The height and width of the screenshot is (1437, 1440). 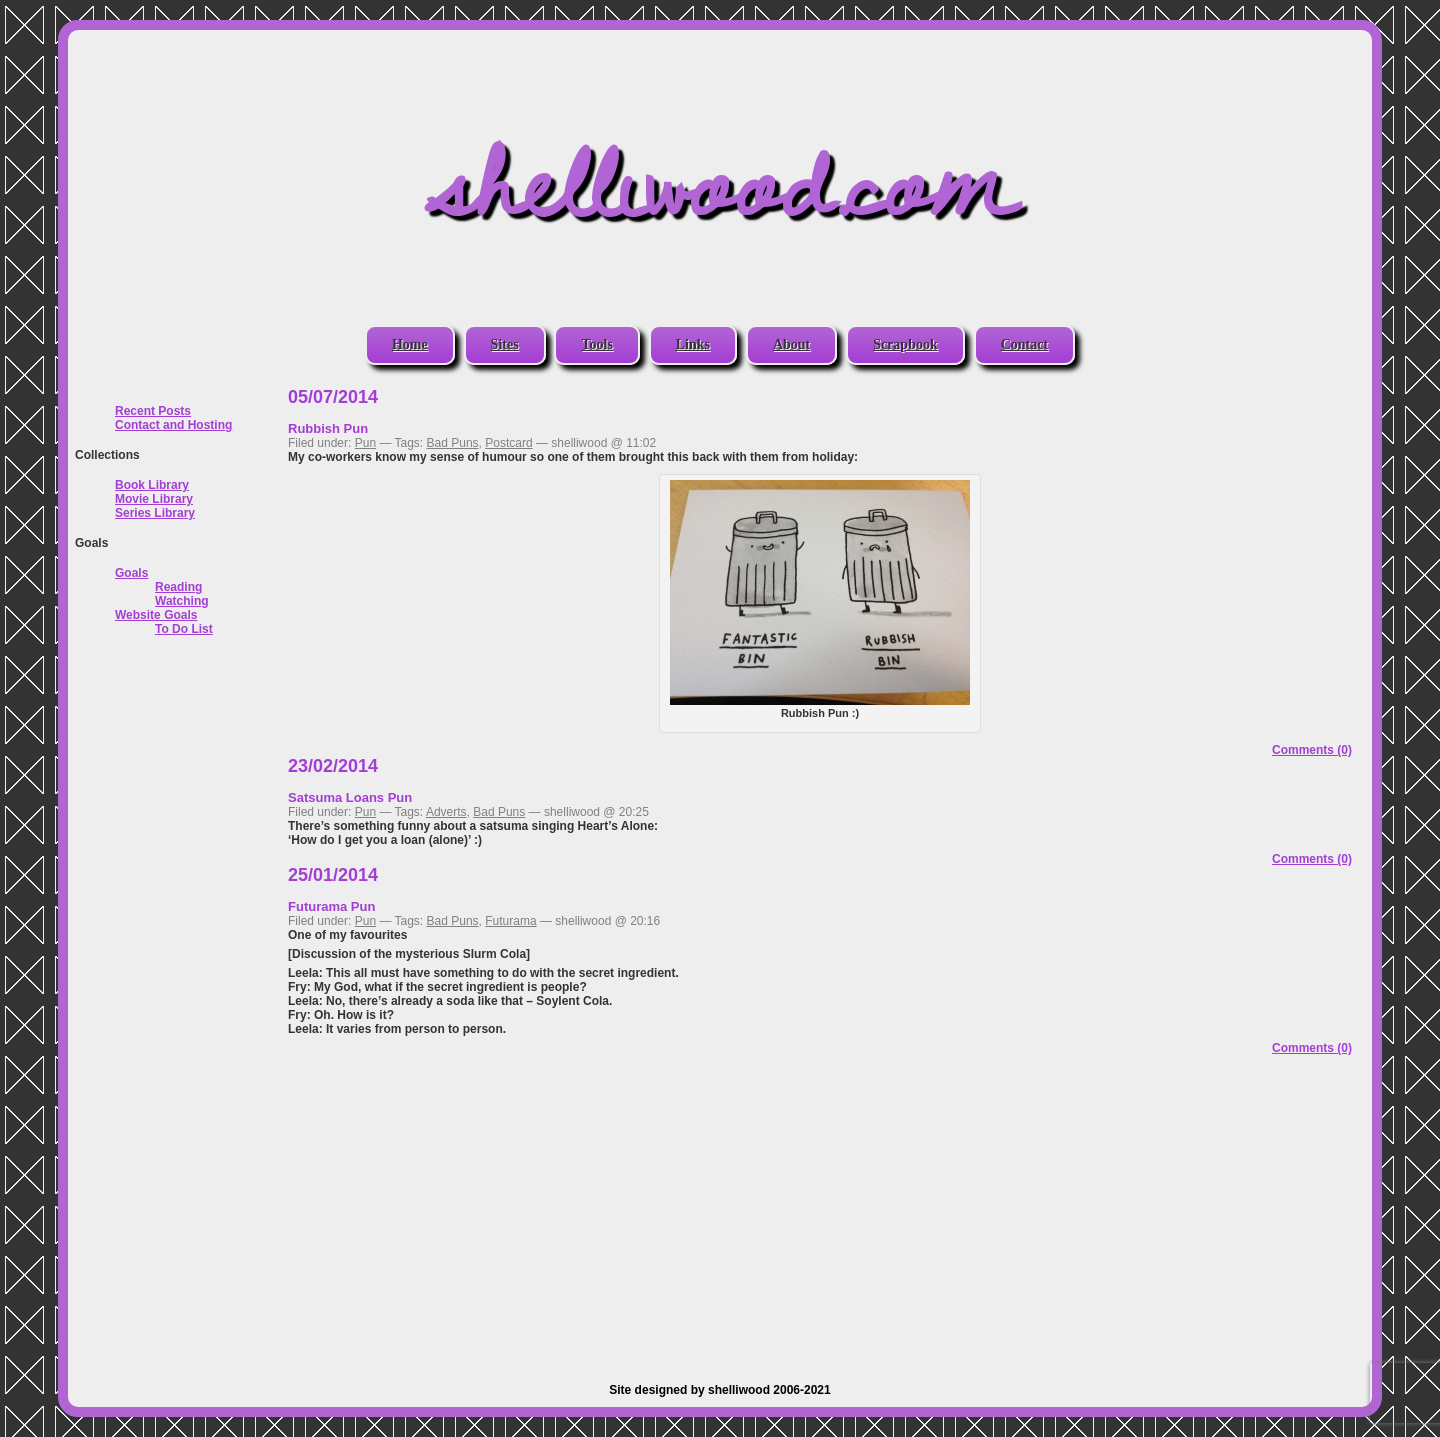 What do you see at coordinates (410, 344) in the screenshot?
I see `Home` at bounding box center [410, 344].